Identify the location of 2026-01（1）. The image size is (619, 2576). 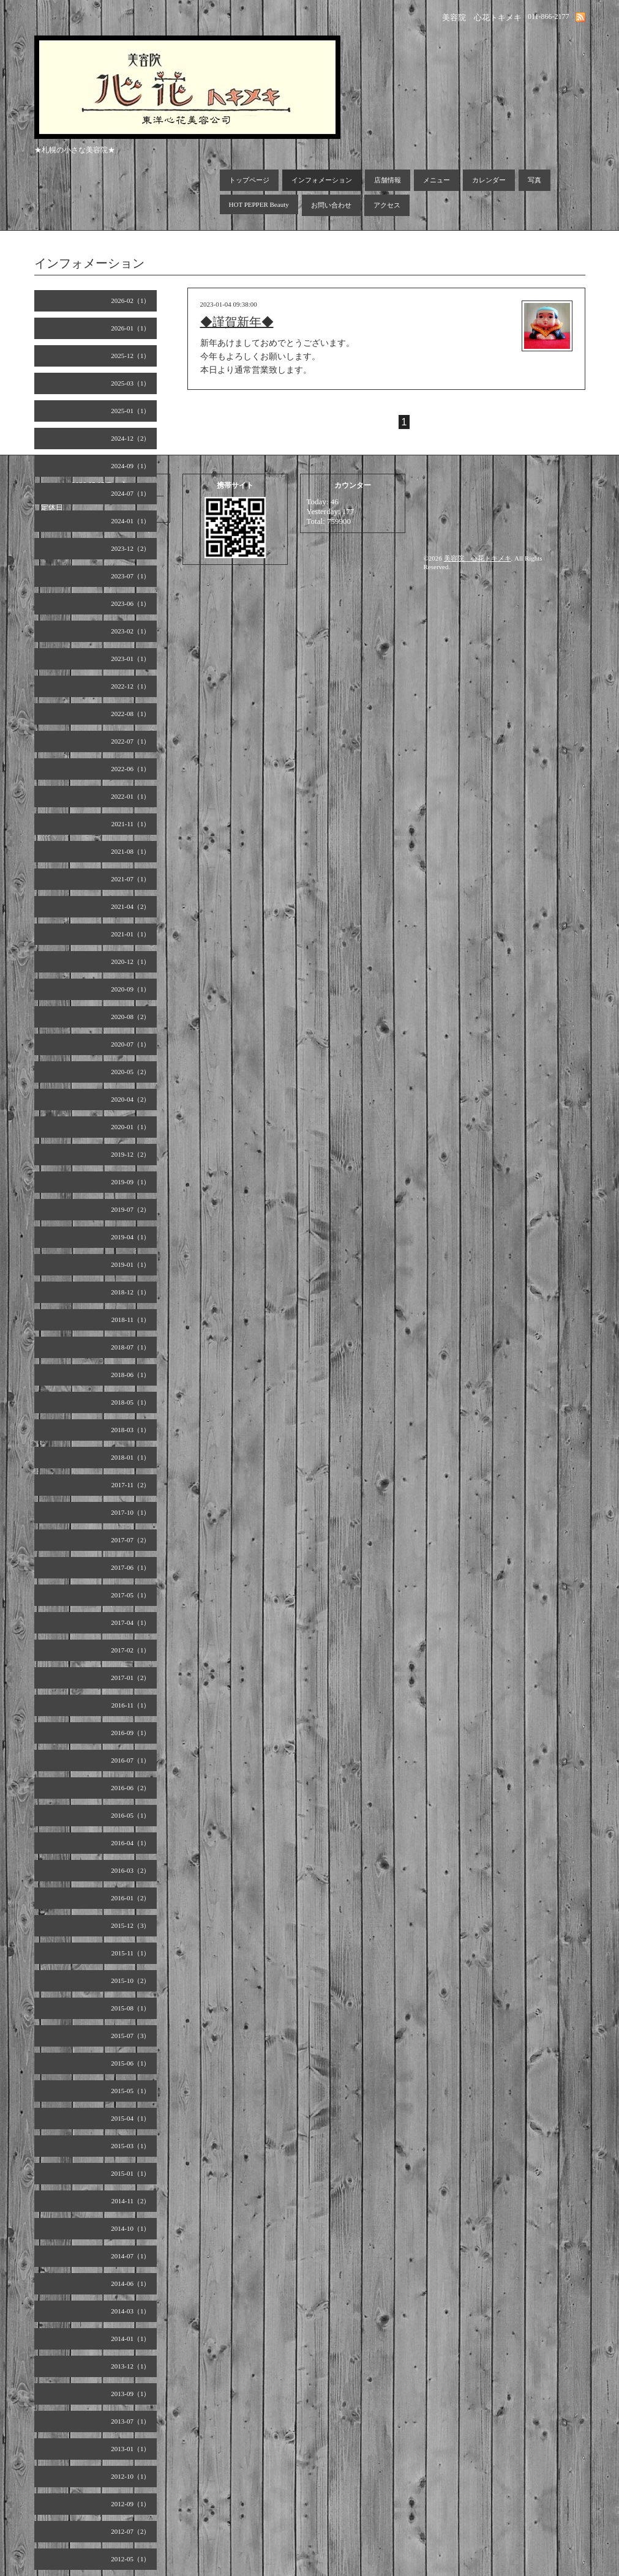
(130, 328).